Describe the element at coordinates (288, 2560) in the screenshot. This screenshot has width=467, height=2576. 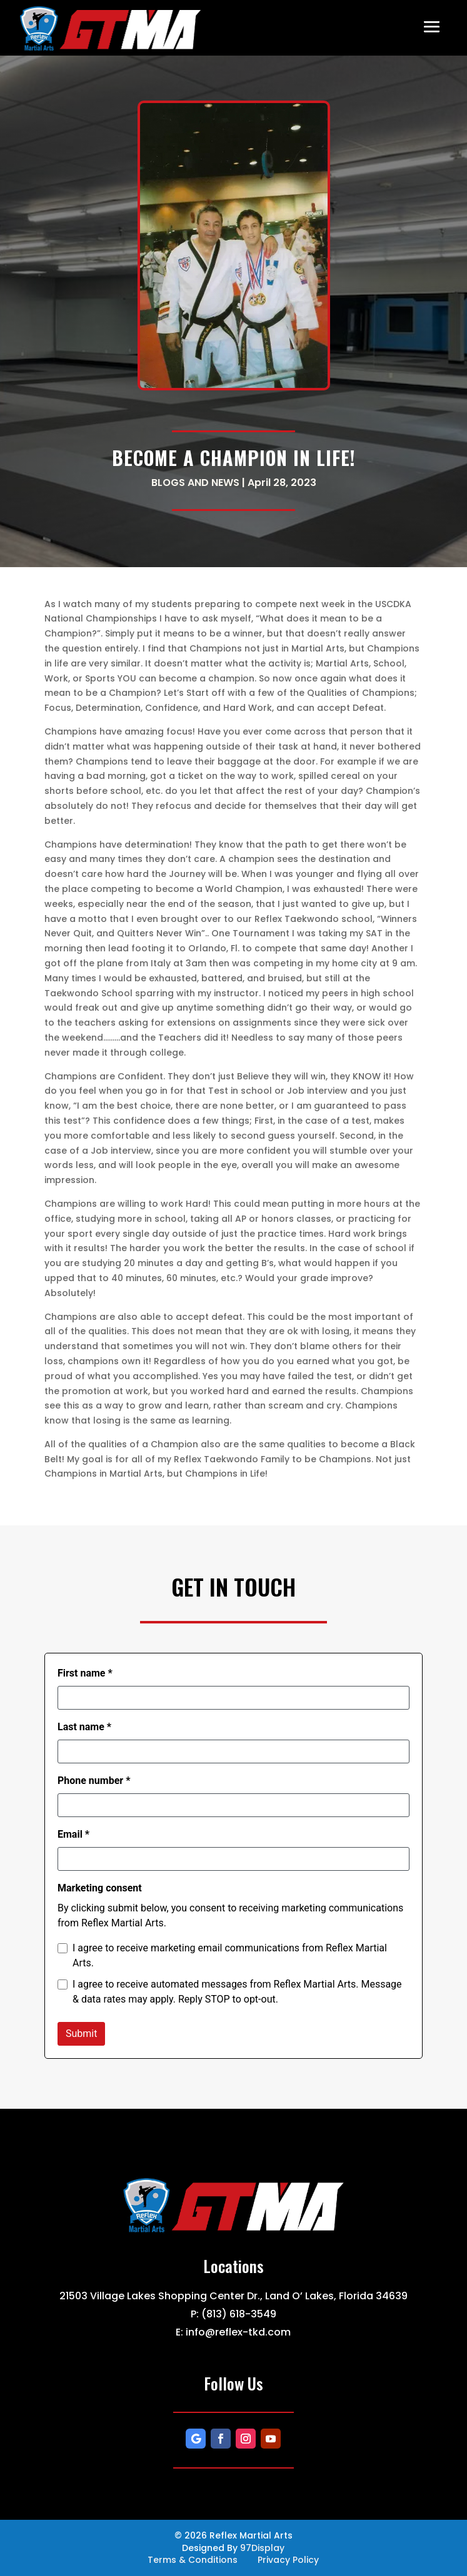
I see `Privacy Policy` at that location.